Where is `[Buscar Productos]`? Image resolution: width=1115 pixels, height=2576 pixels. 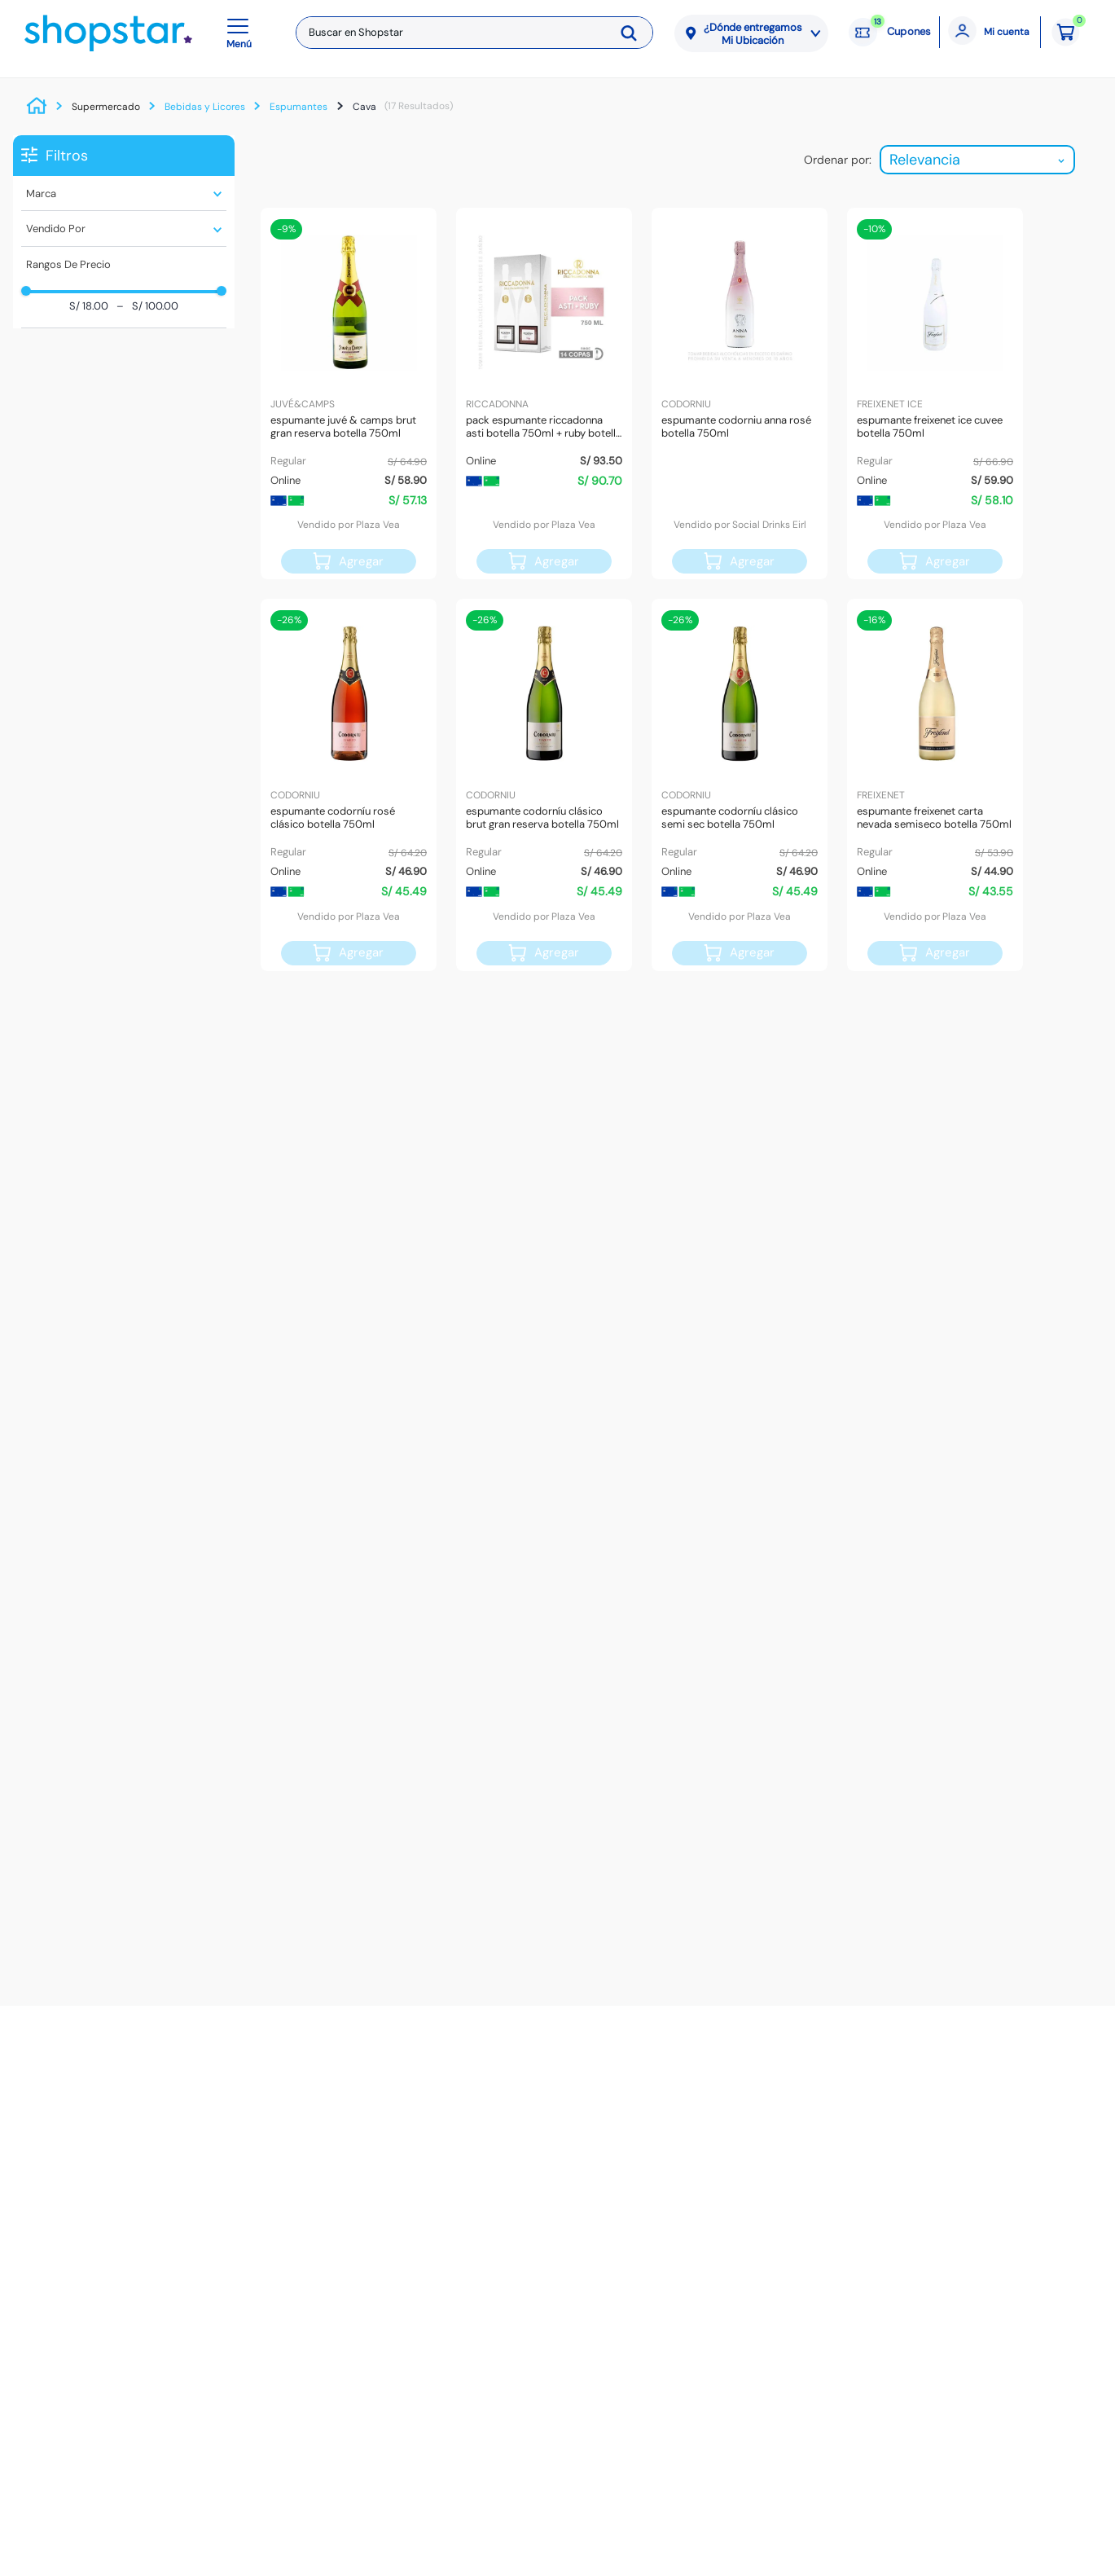 [Buscar Productos] is located at coordinates (634, 32).